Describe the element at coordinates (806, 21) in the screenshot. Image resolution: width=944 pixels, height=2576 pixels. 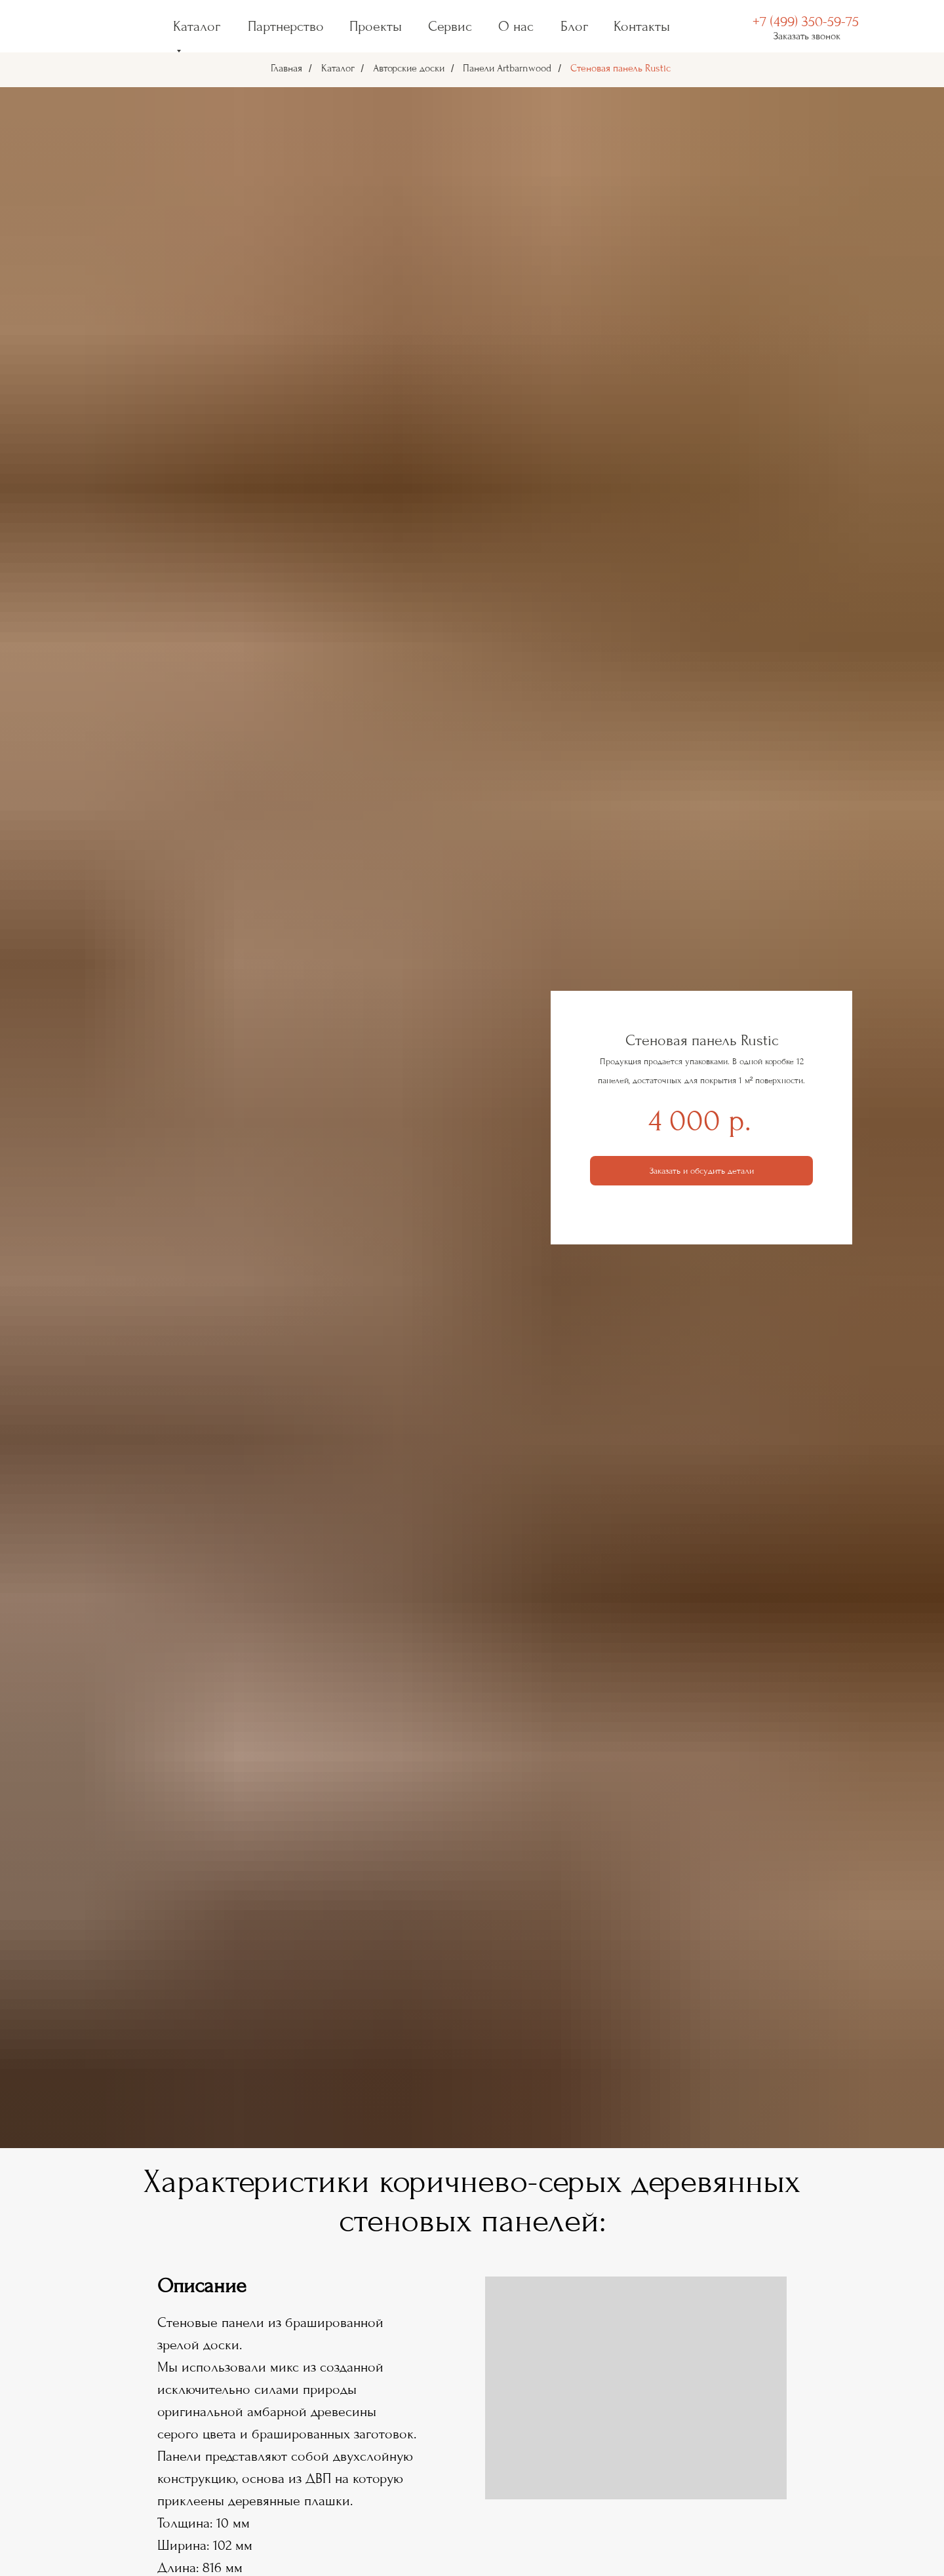
I see `+7 (499) 350-59-75` at that location.